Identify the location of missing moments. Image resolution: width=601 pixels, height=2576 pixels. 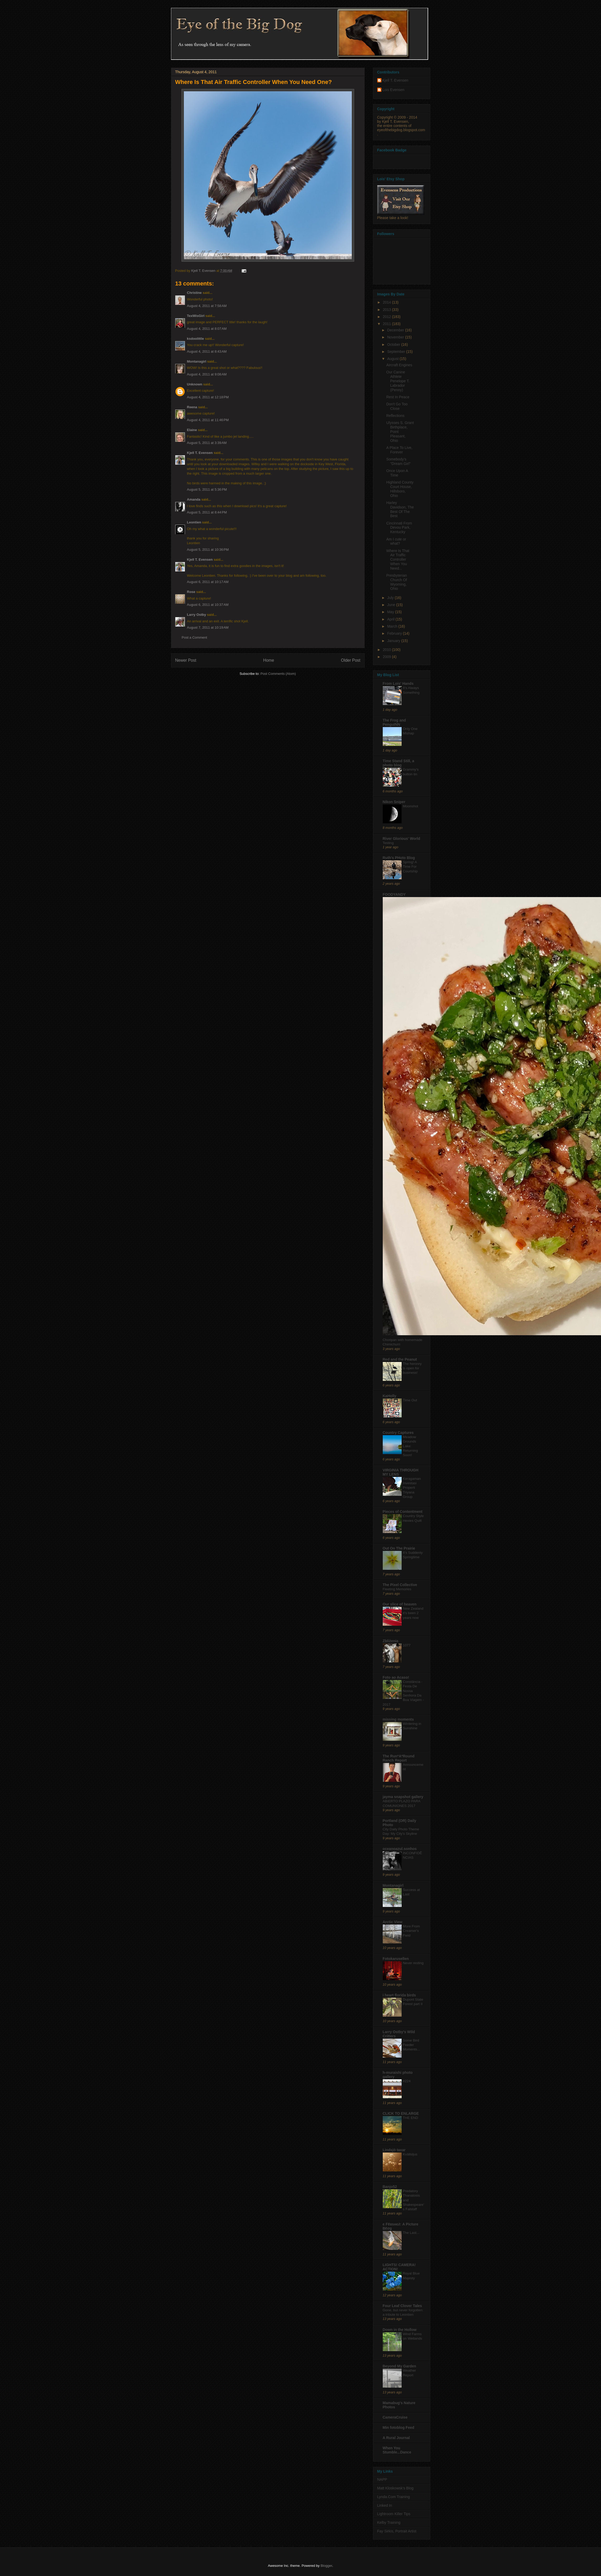
(398, 1719).